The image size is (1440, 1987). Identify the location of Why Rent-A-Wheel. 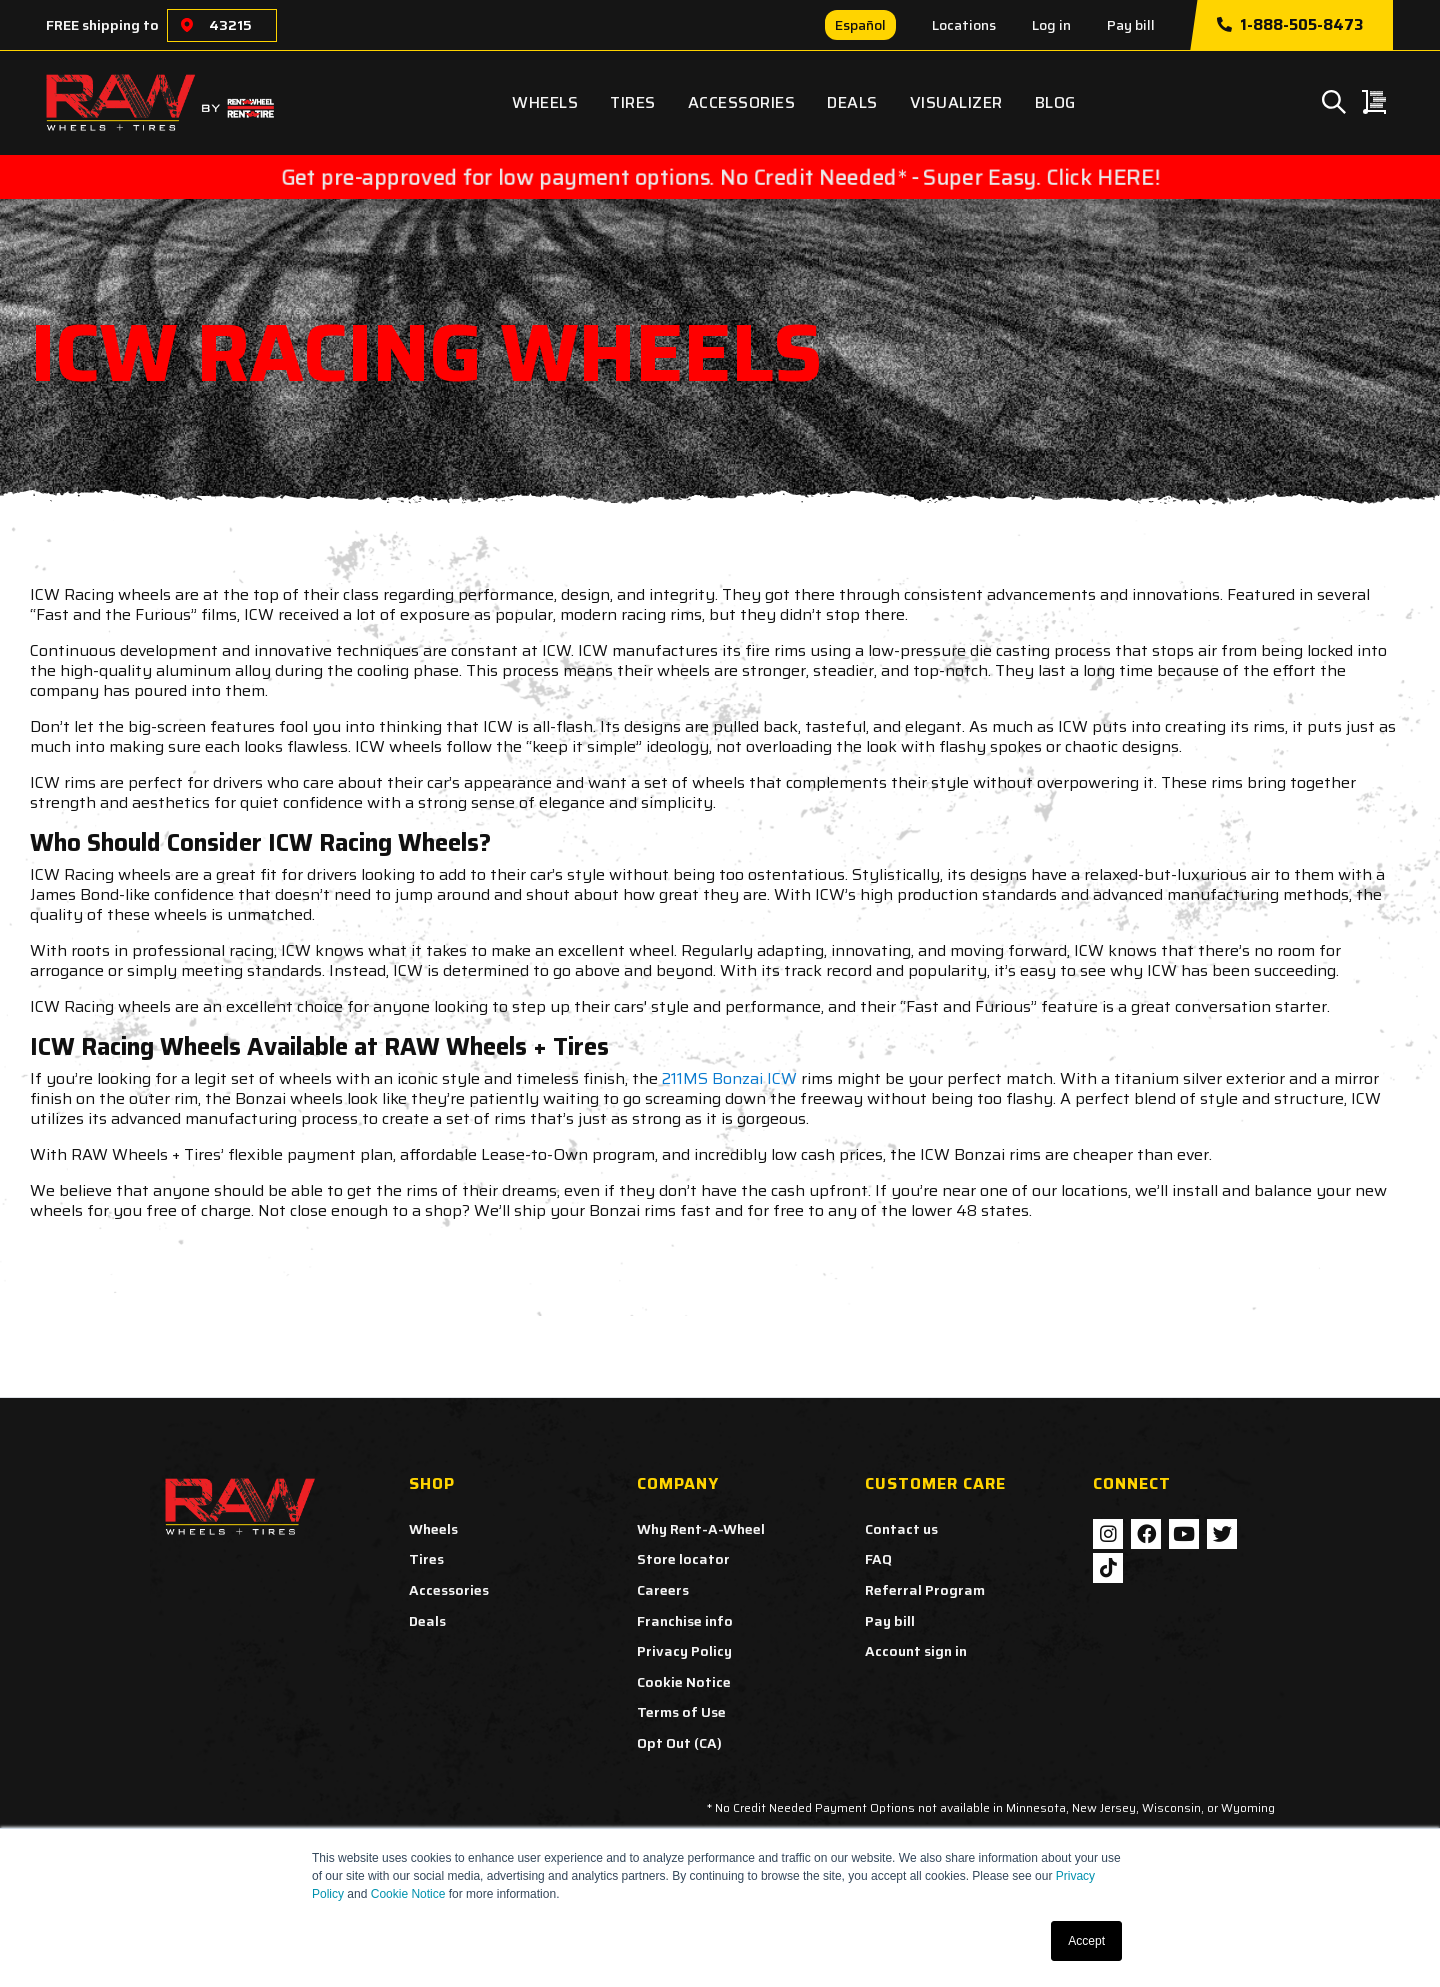
(701, 1529).